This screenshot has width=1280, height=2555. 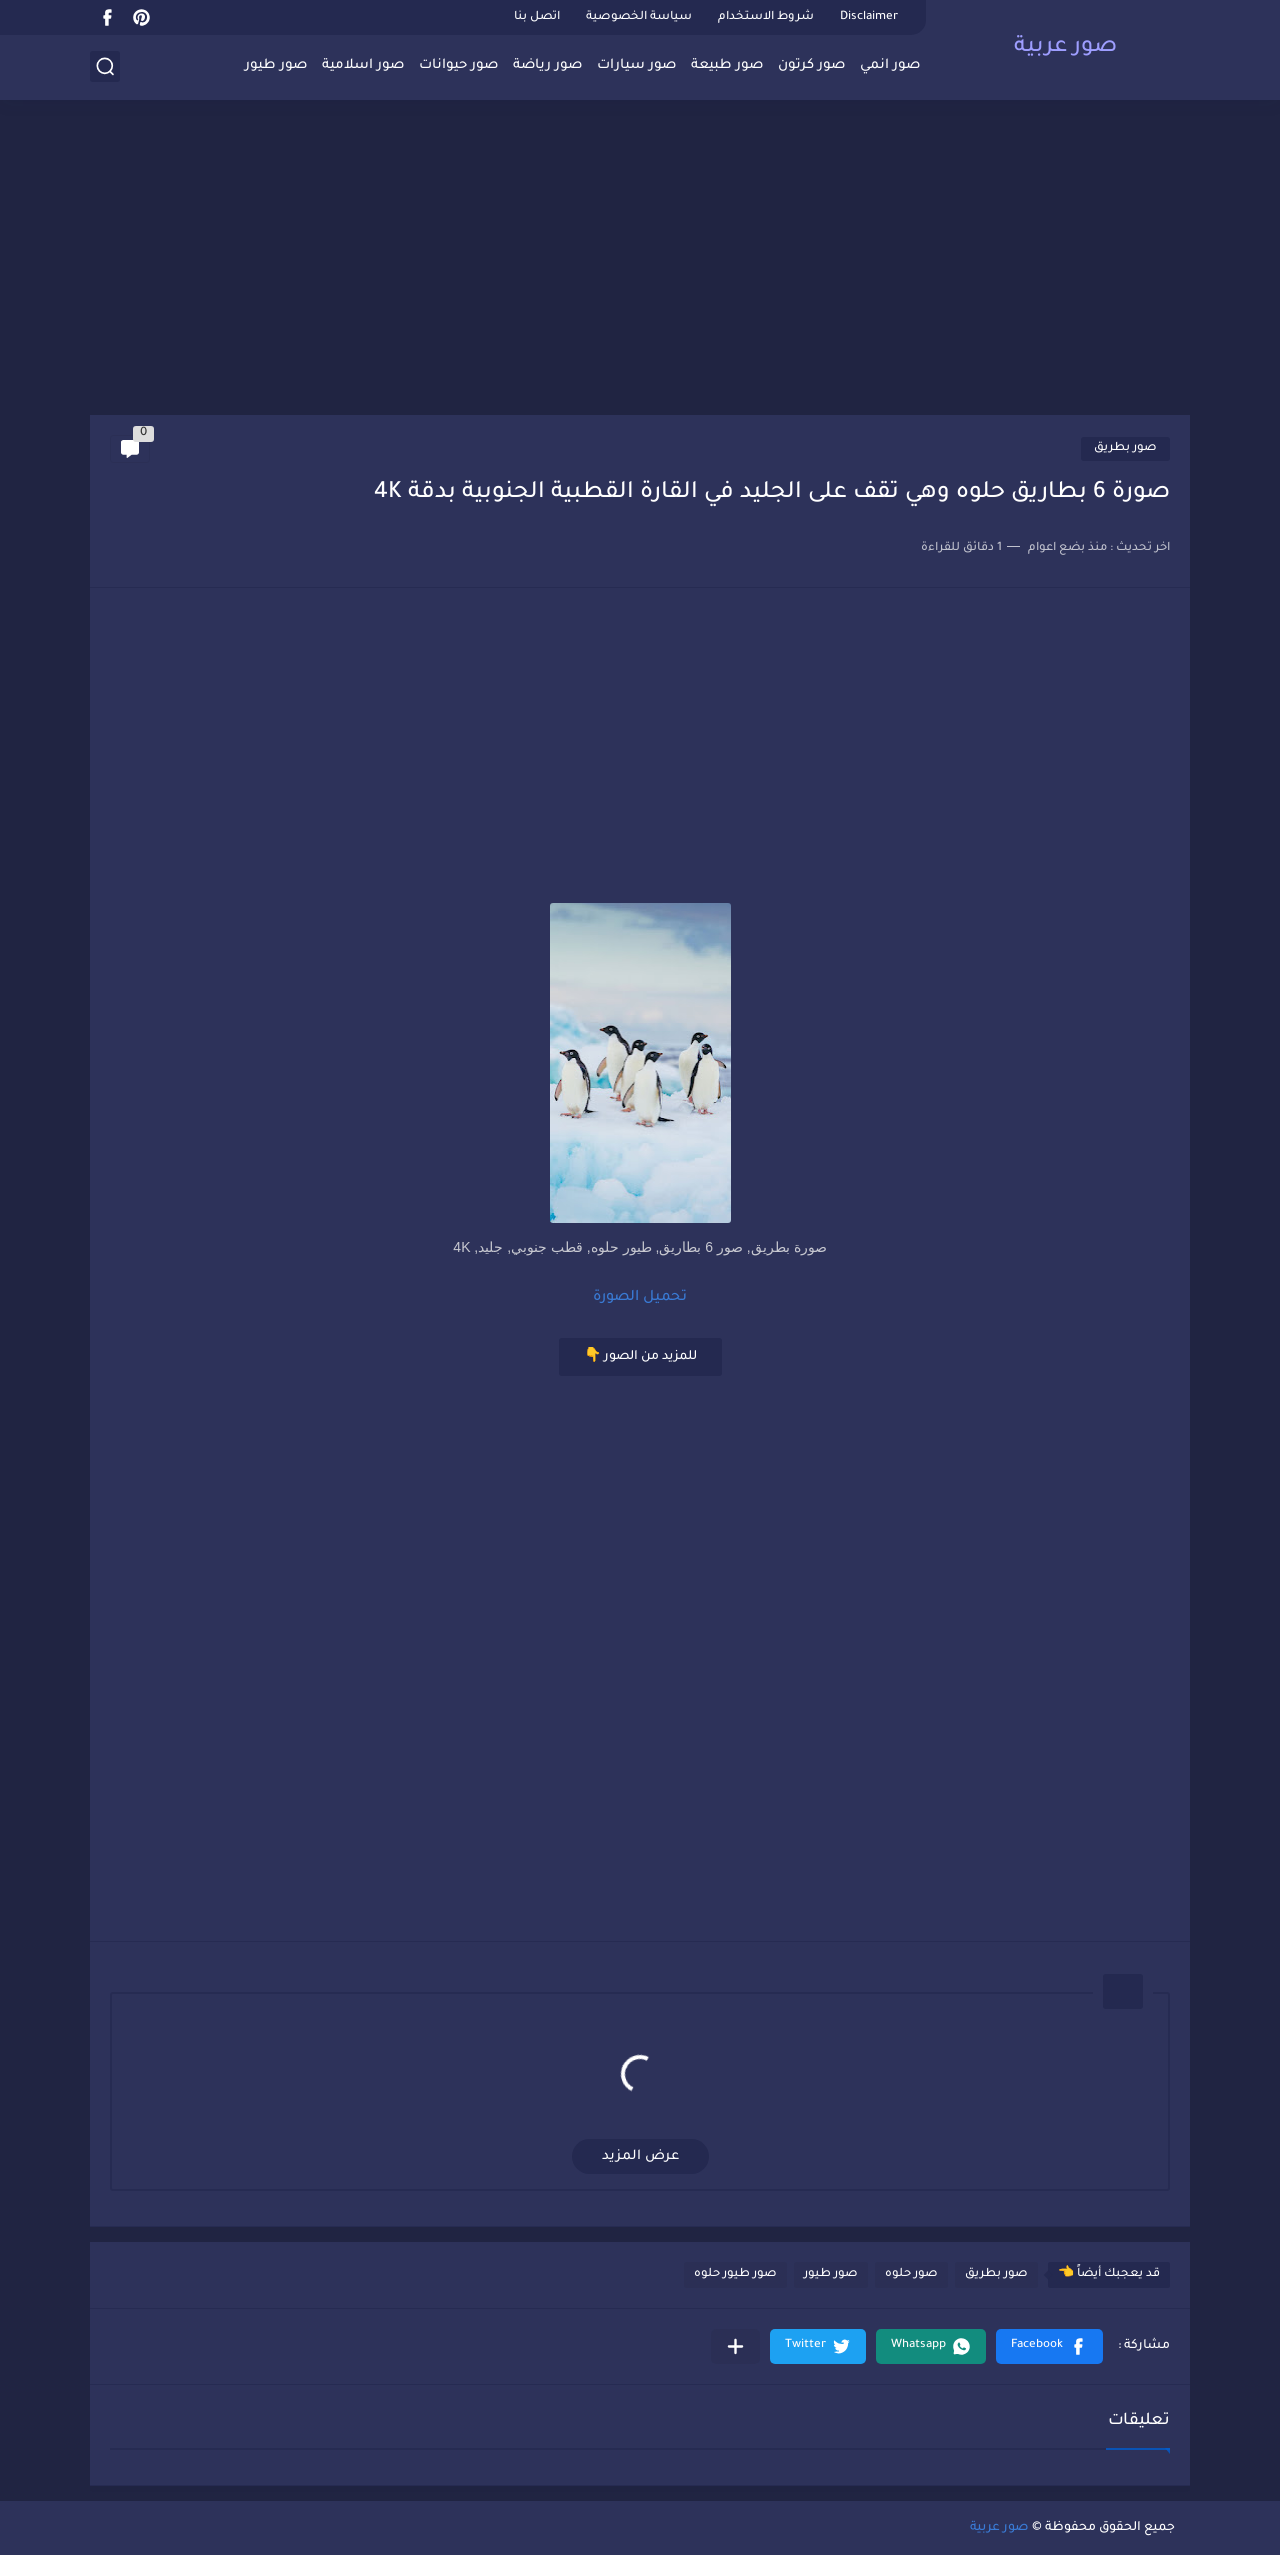 What do you see at coordinates (640, 260) in the screenshot?
I see `[Advertisement]` at bounding box center [640, 260].